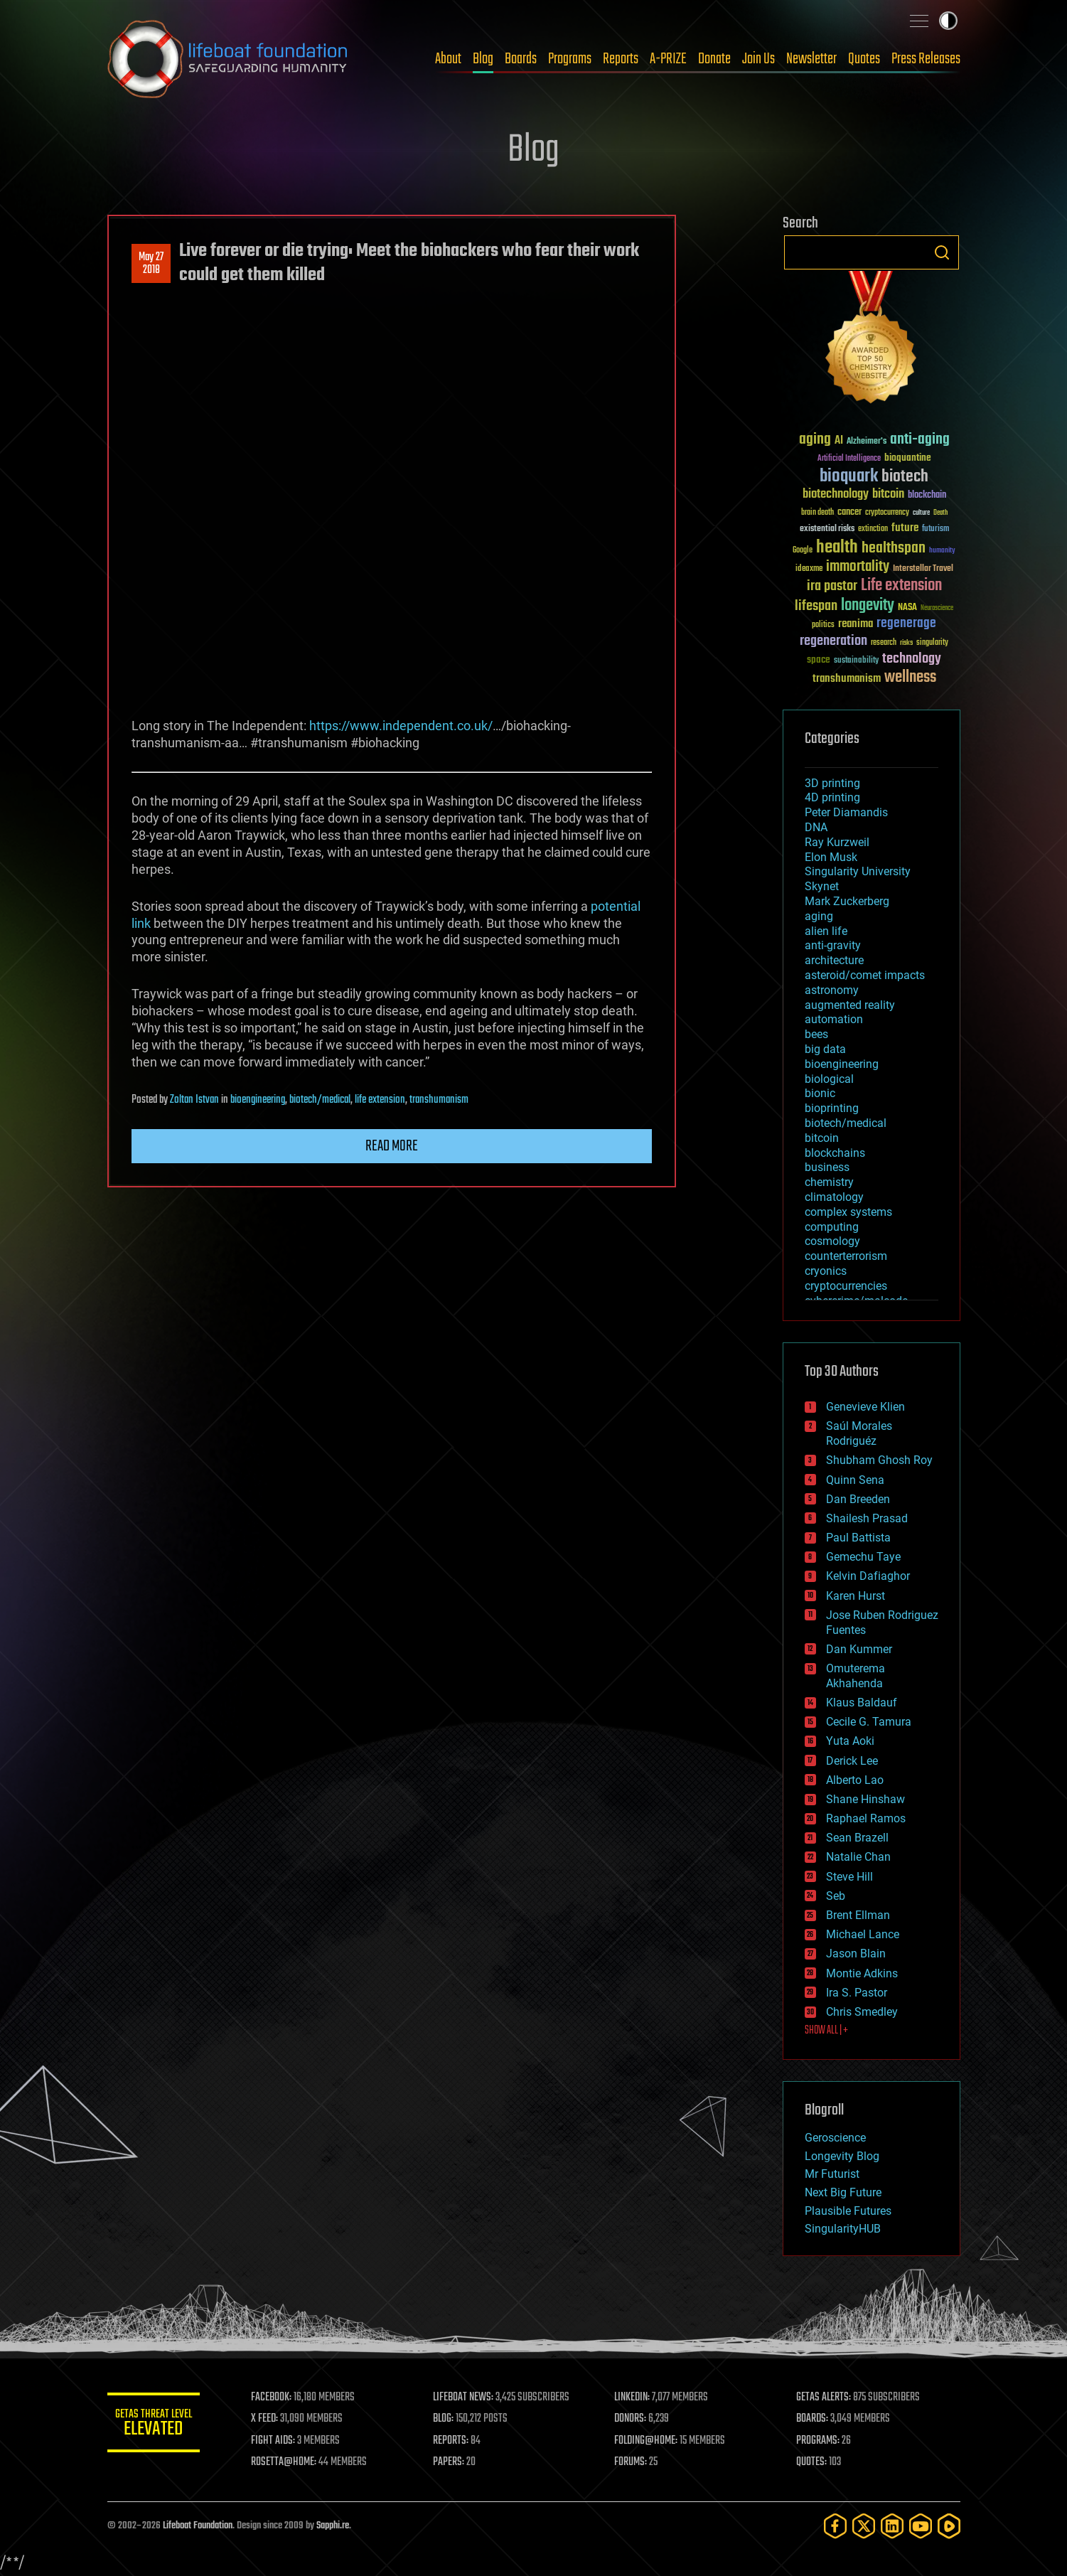  Describe the element at coordinates (888, 494) in the screenshot. I see `bitcoin [bitcoin (78 items)]` at that location.